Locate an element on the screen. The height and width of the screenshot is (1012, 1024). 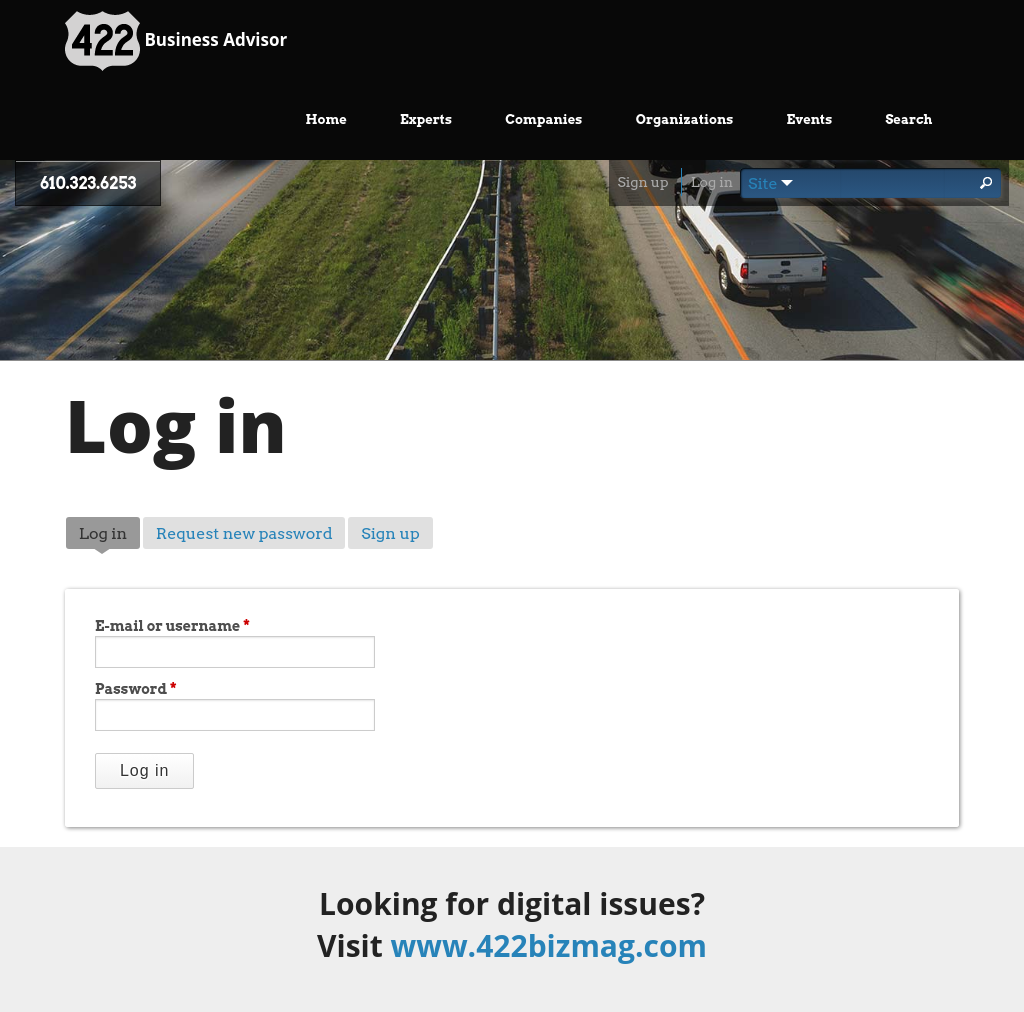
Request new password is located at coordinates (244, 533).